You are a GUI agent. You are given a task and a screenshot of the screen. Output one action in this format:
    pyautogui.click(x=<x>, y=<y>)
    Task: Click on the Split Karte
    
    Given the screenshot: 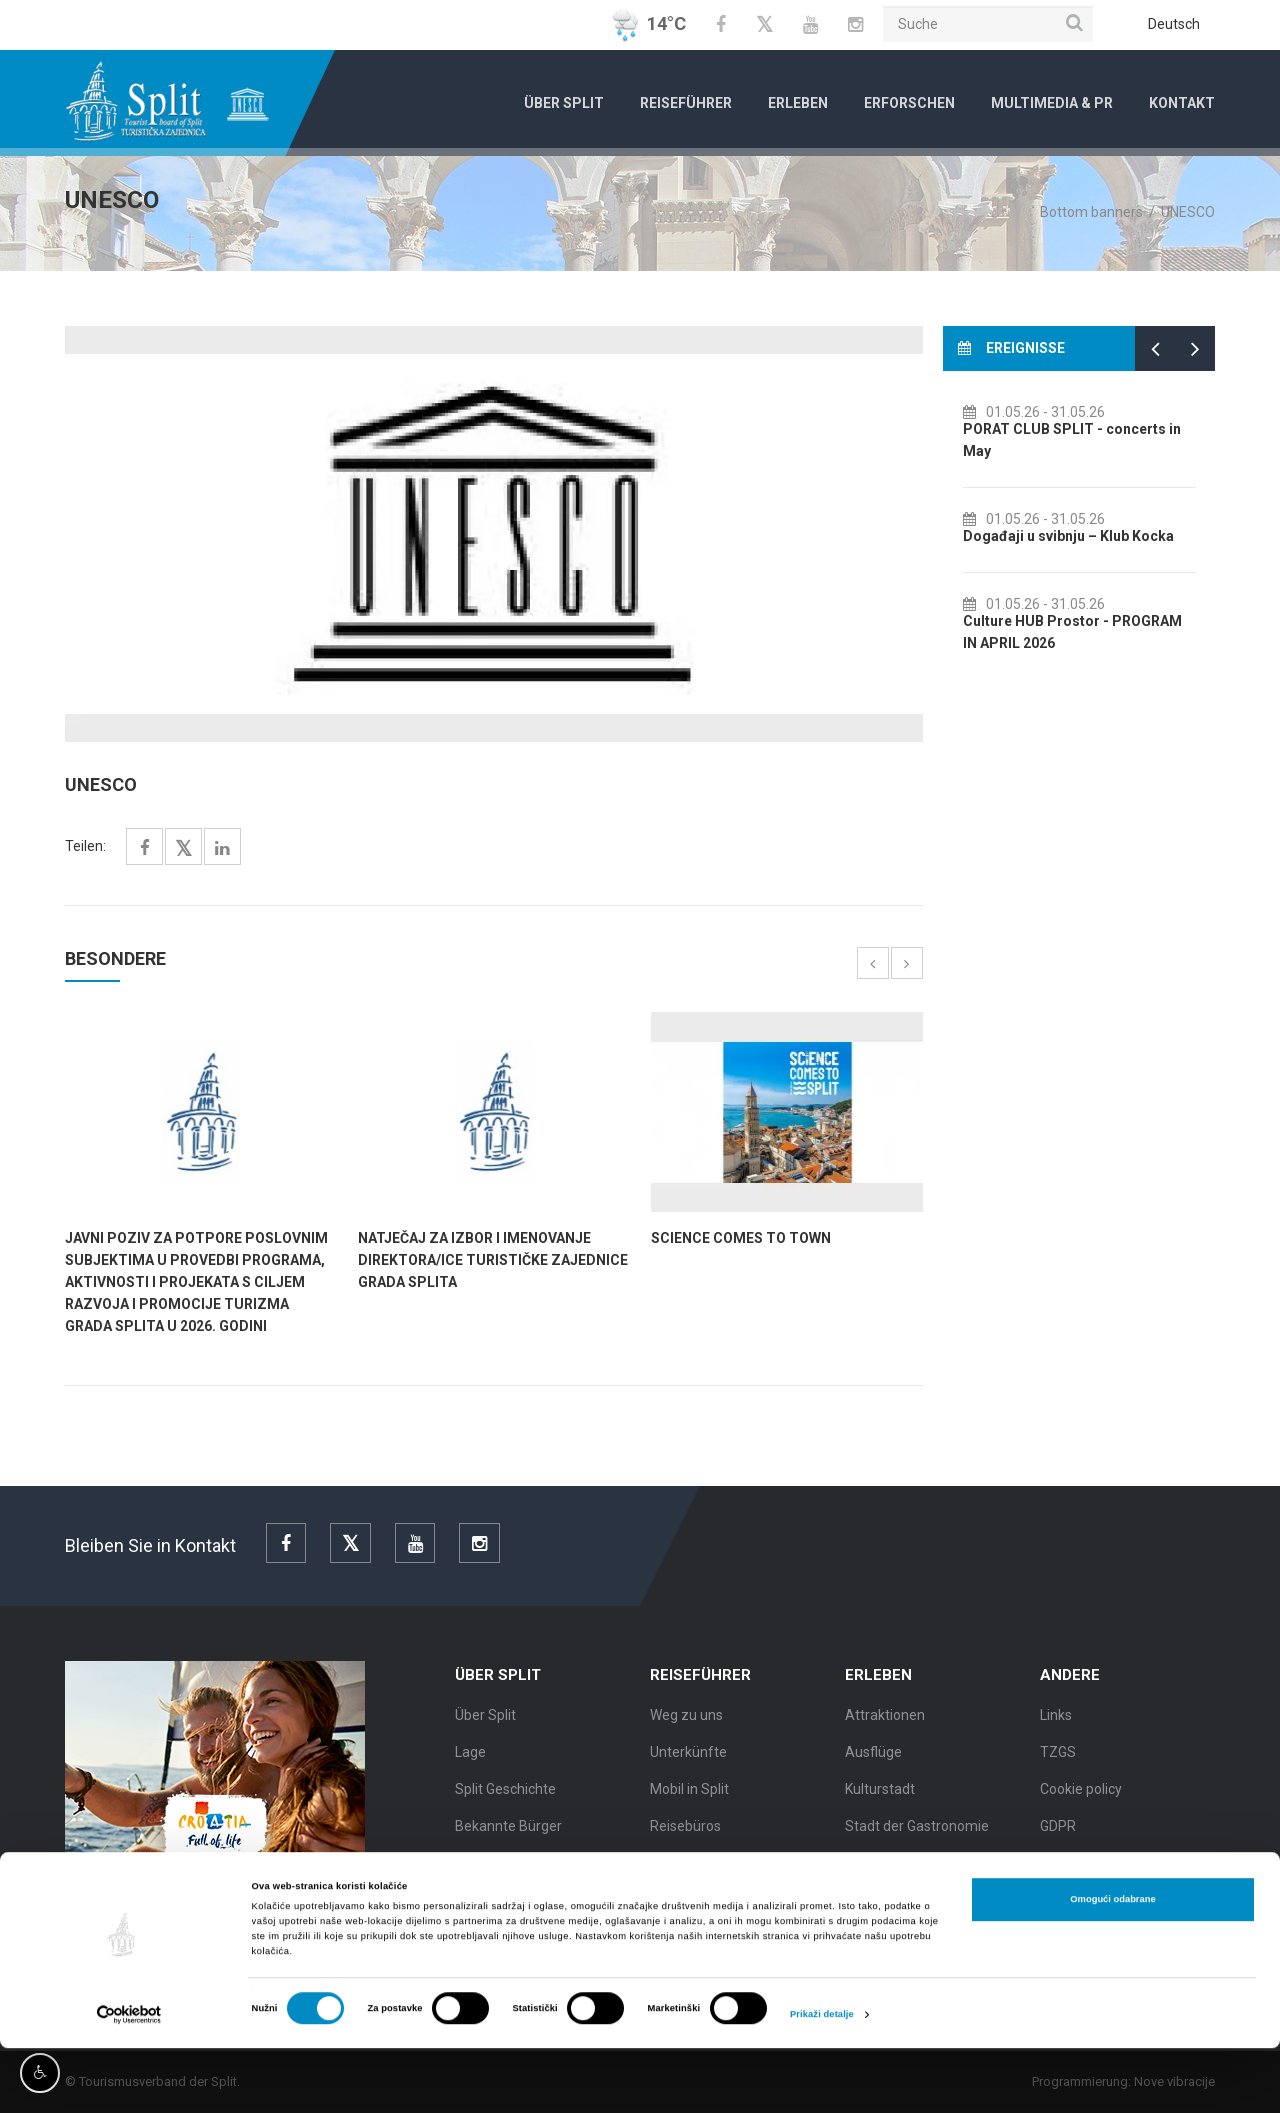 What is the action you would take?
    pyautogui.click(x=487, y=1869)
    